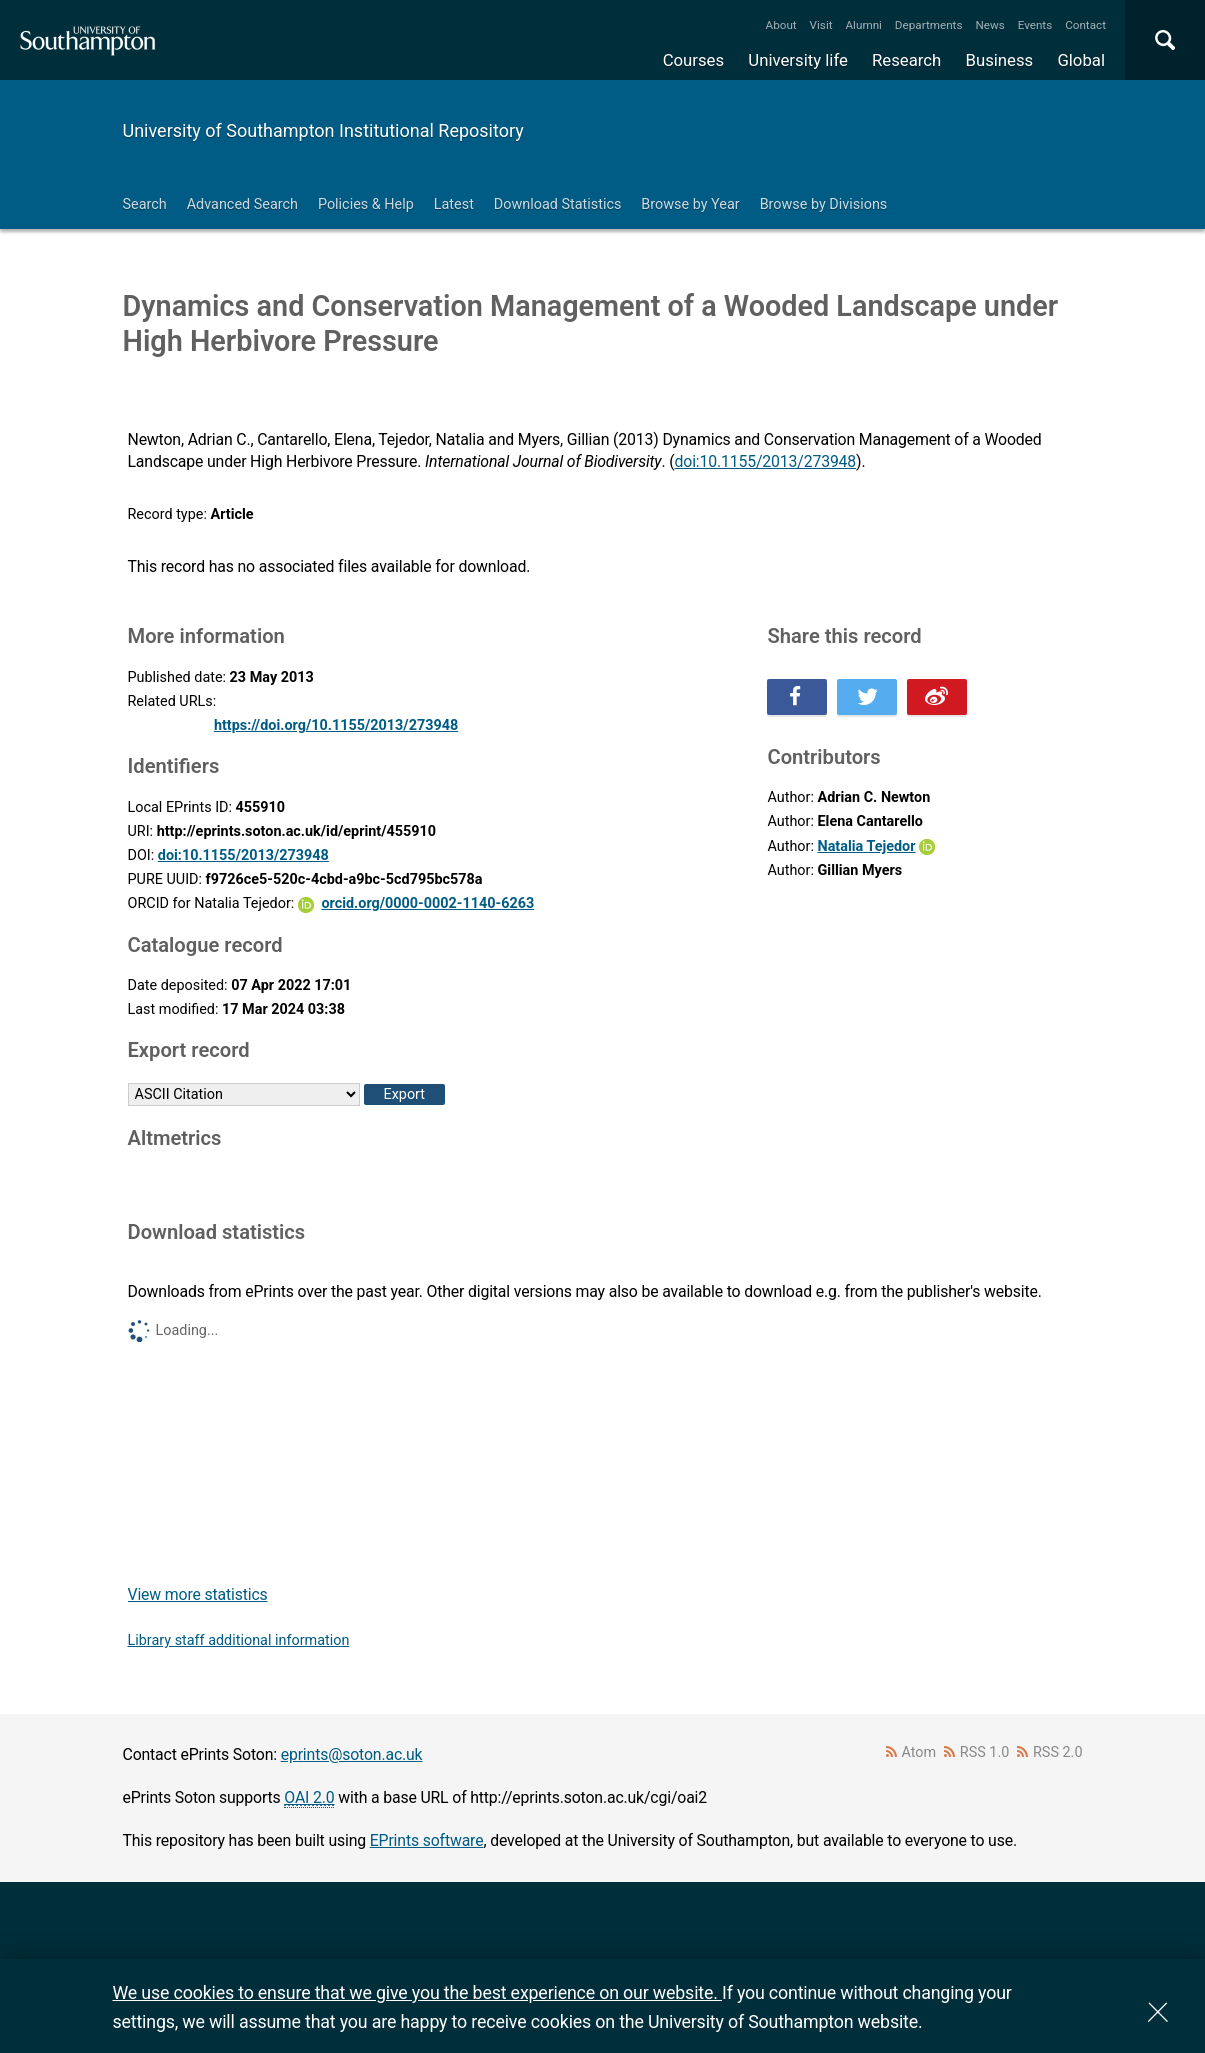 The image size is (1205, 2053). Describe the element at coordinates (336, 725) in the screenshot. I see `https://doi.org/10.1155/2013/273948` at that location.